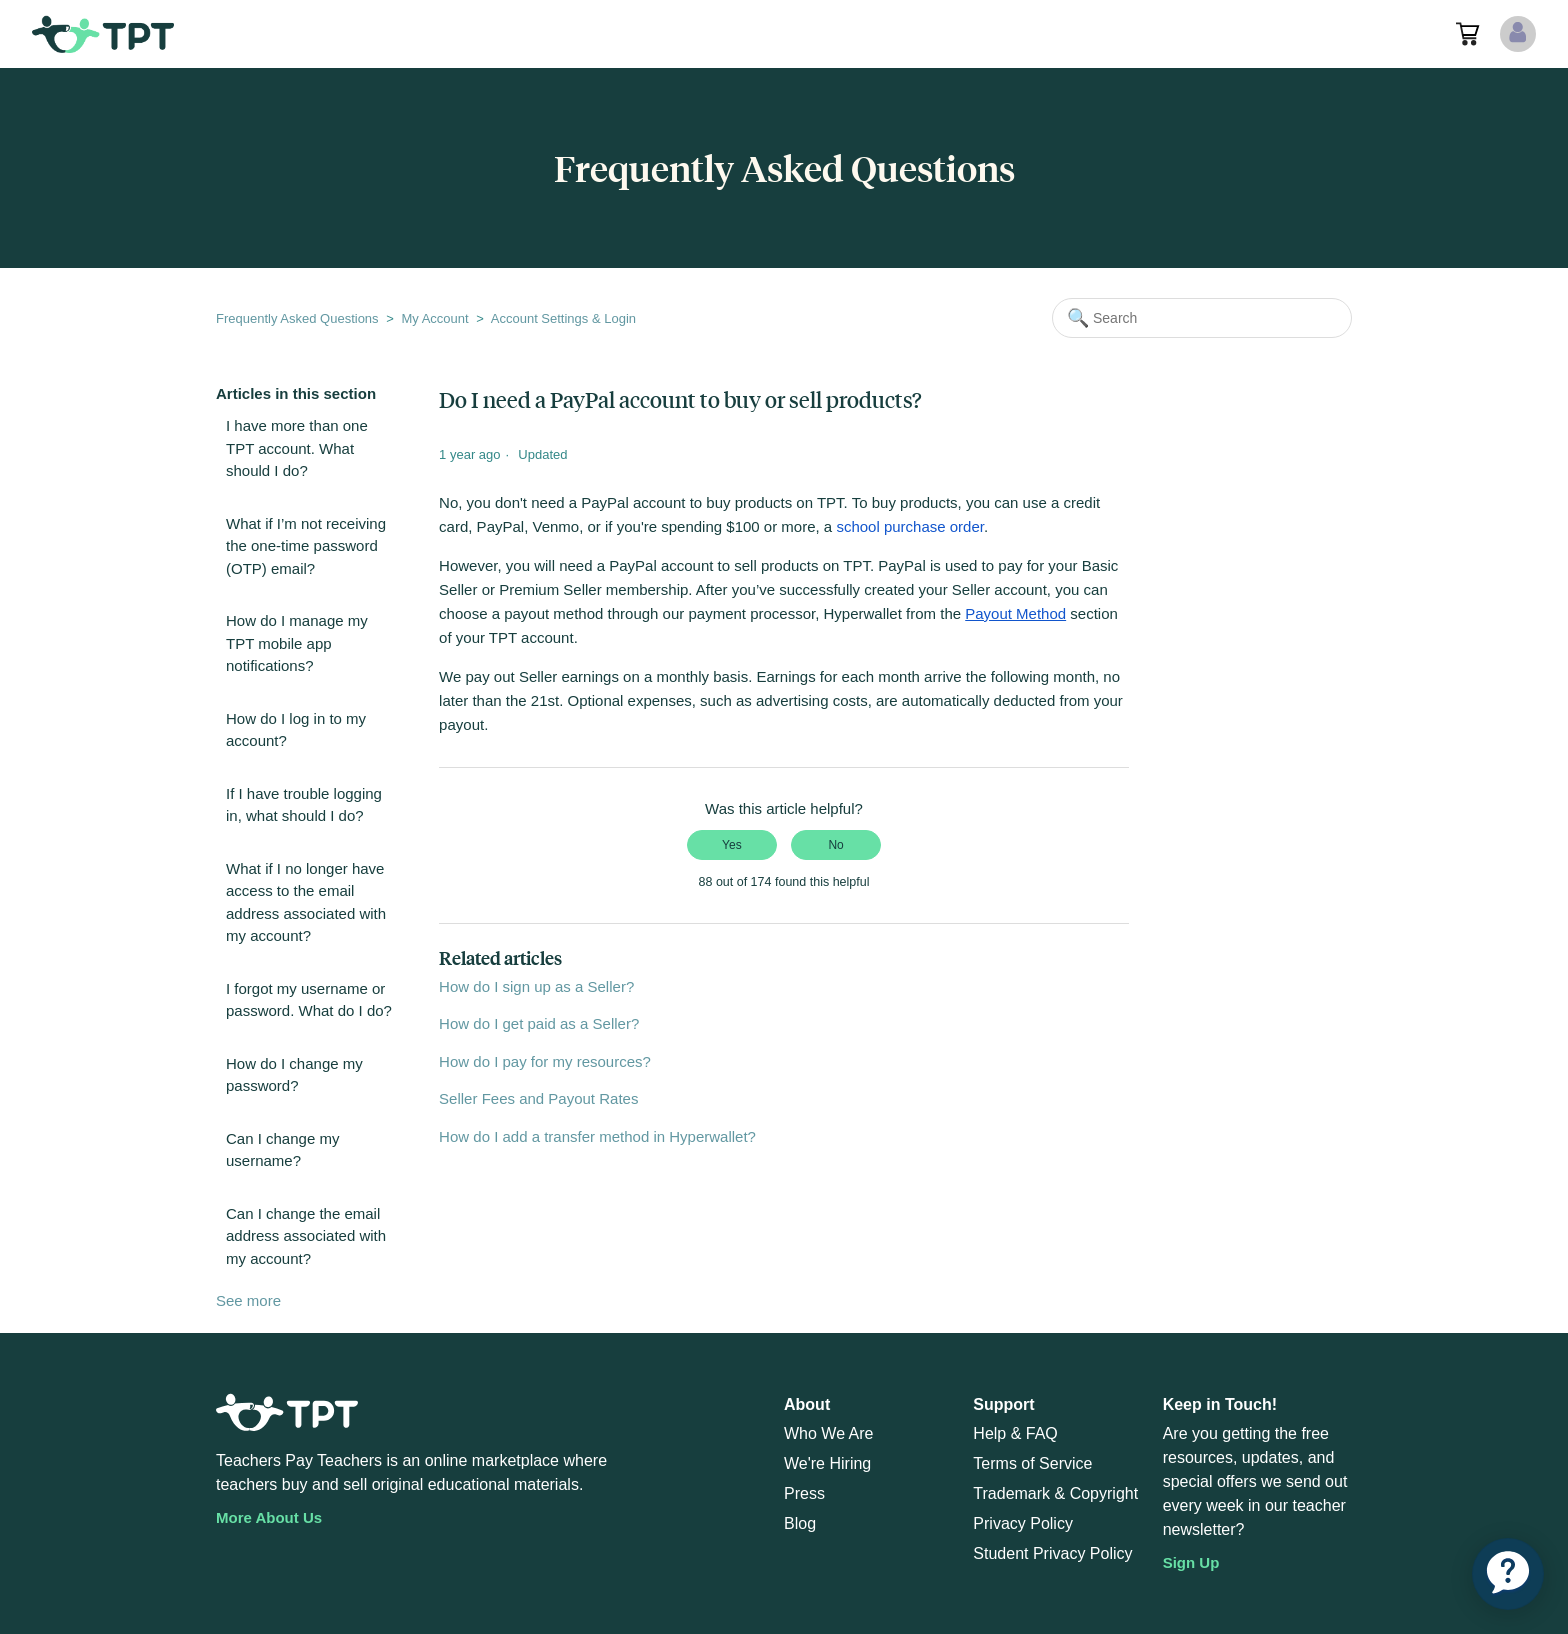  What do you see at coordinates (800, 1523) in the screenshot?
I see `Blog` at bounding box center [800, 1523].